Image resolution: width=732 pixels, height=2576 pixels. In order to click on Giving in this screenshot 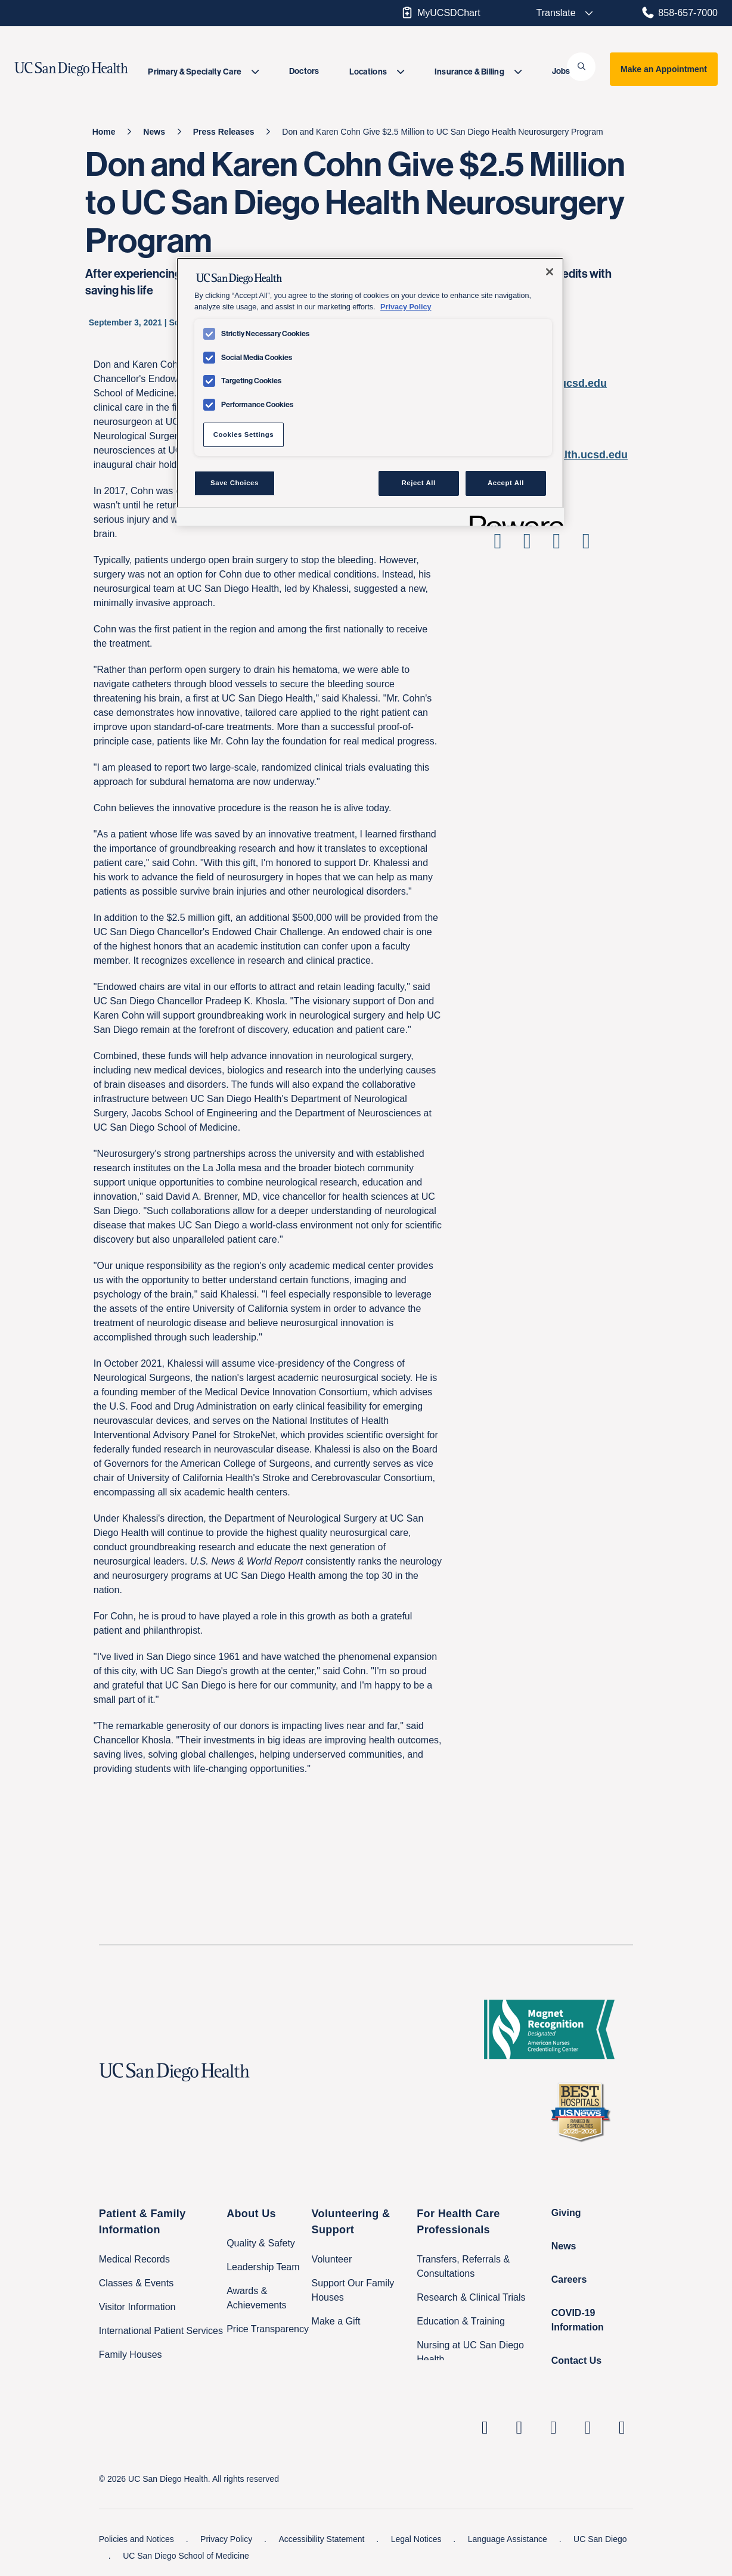, I will do `click(566, 2213)`.